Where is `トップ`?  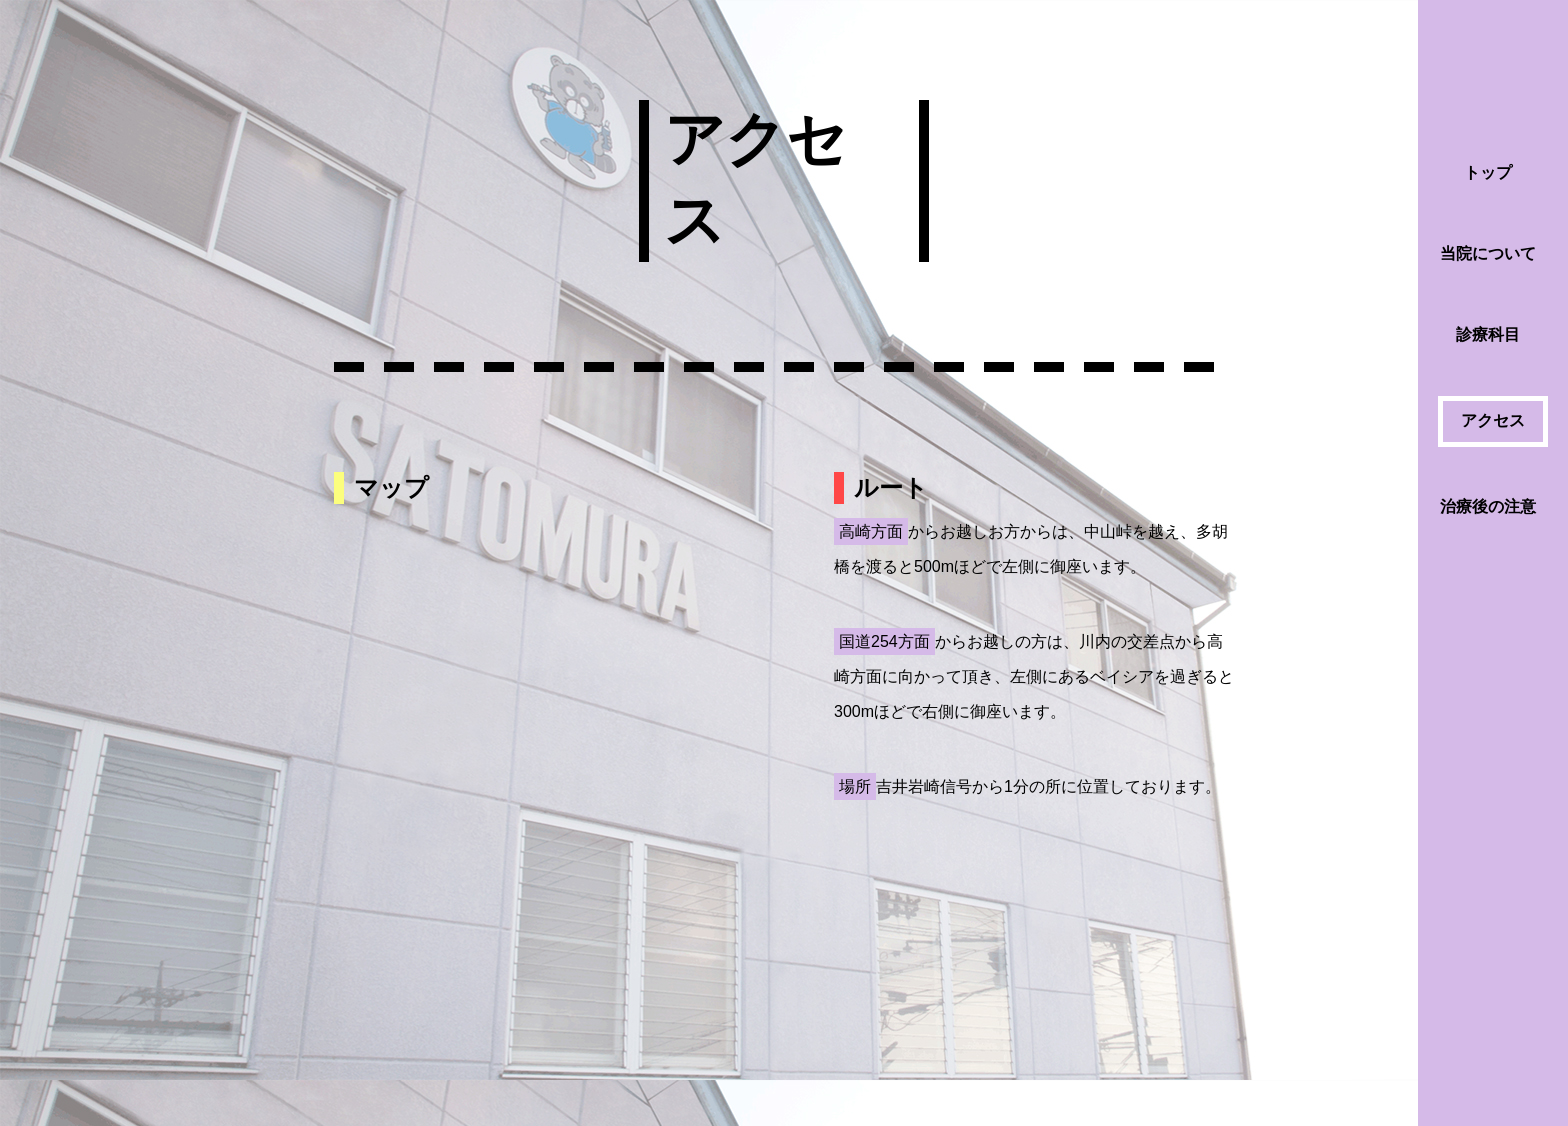
トップ is located at coordinates (1488, 172).